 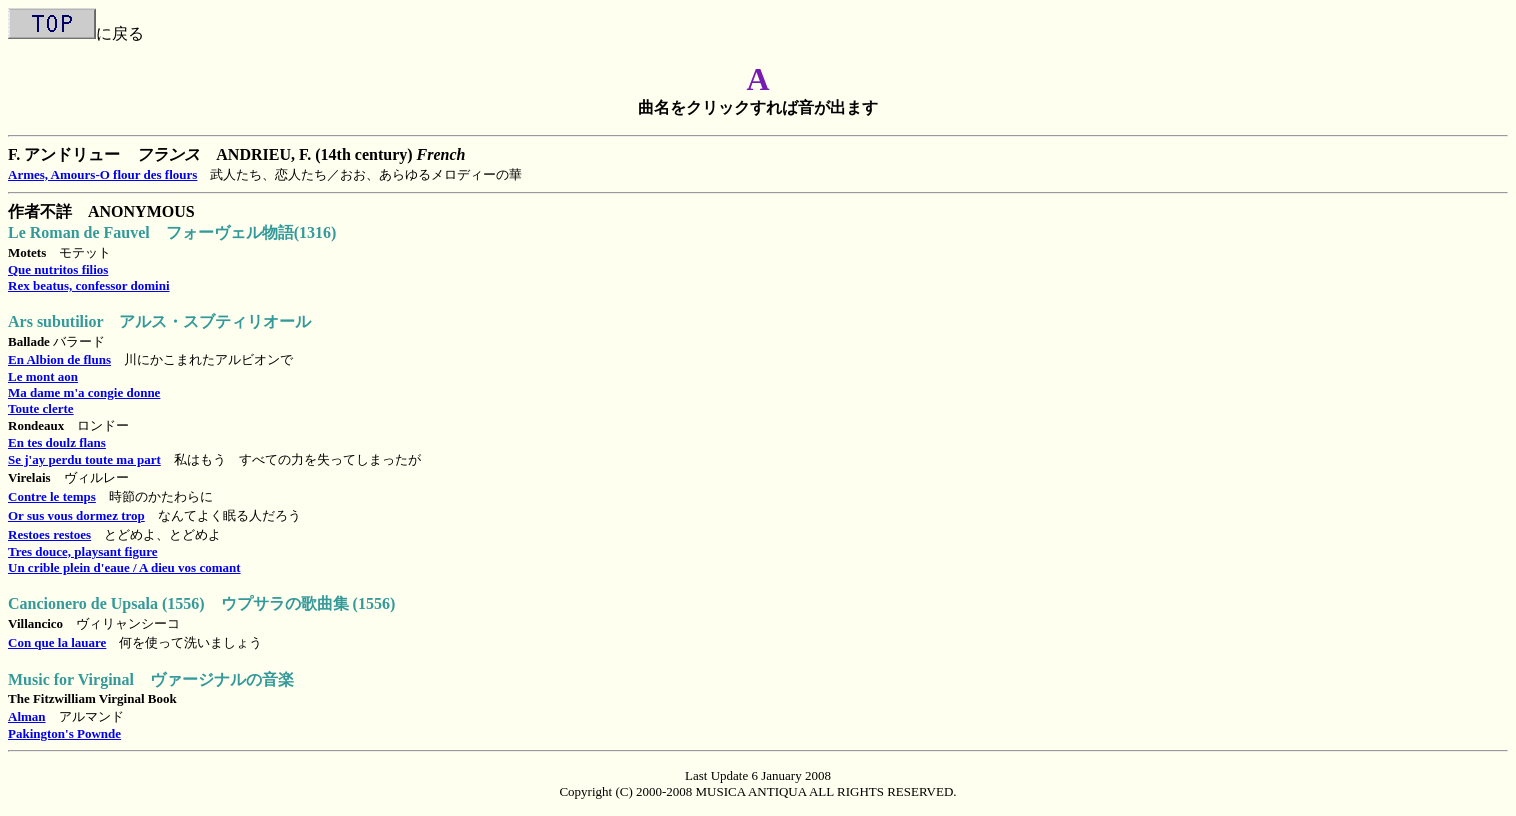 What do you see at coordinates (59, 359) in the screenshot?
I see `En Albion de fluns` at bounding box center [59, 359].